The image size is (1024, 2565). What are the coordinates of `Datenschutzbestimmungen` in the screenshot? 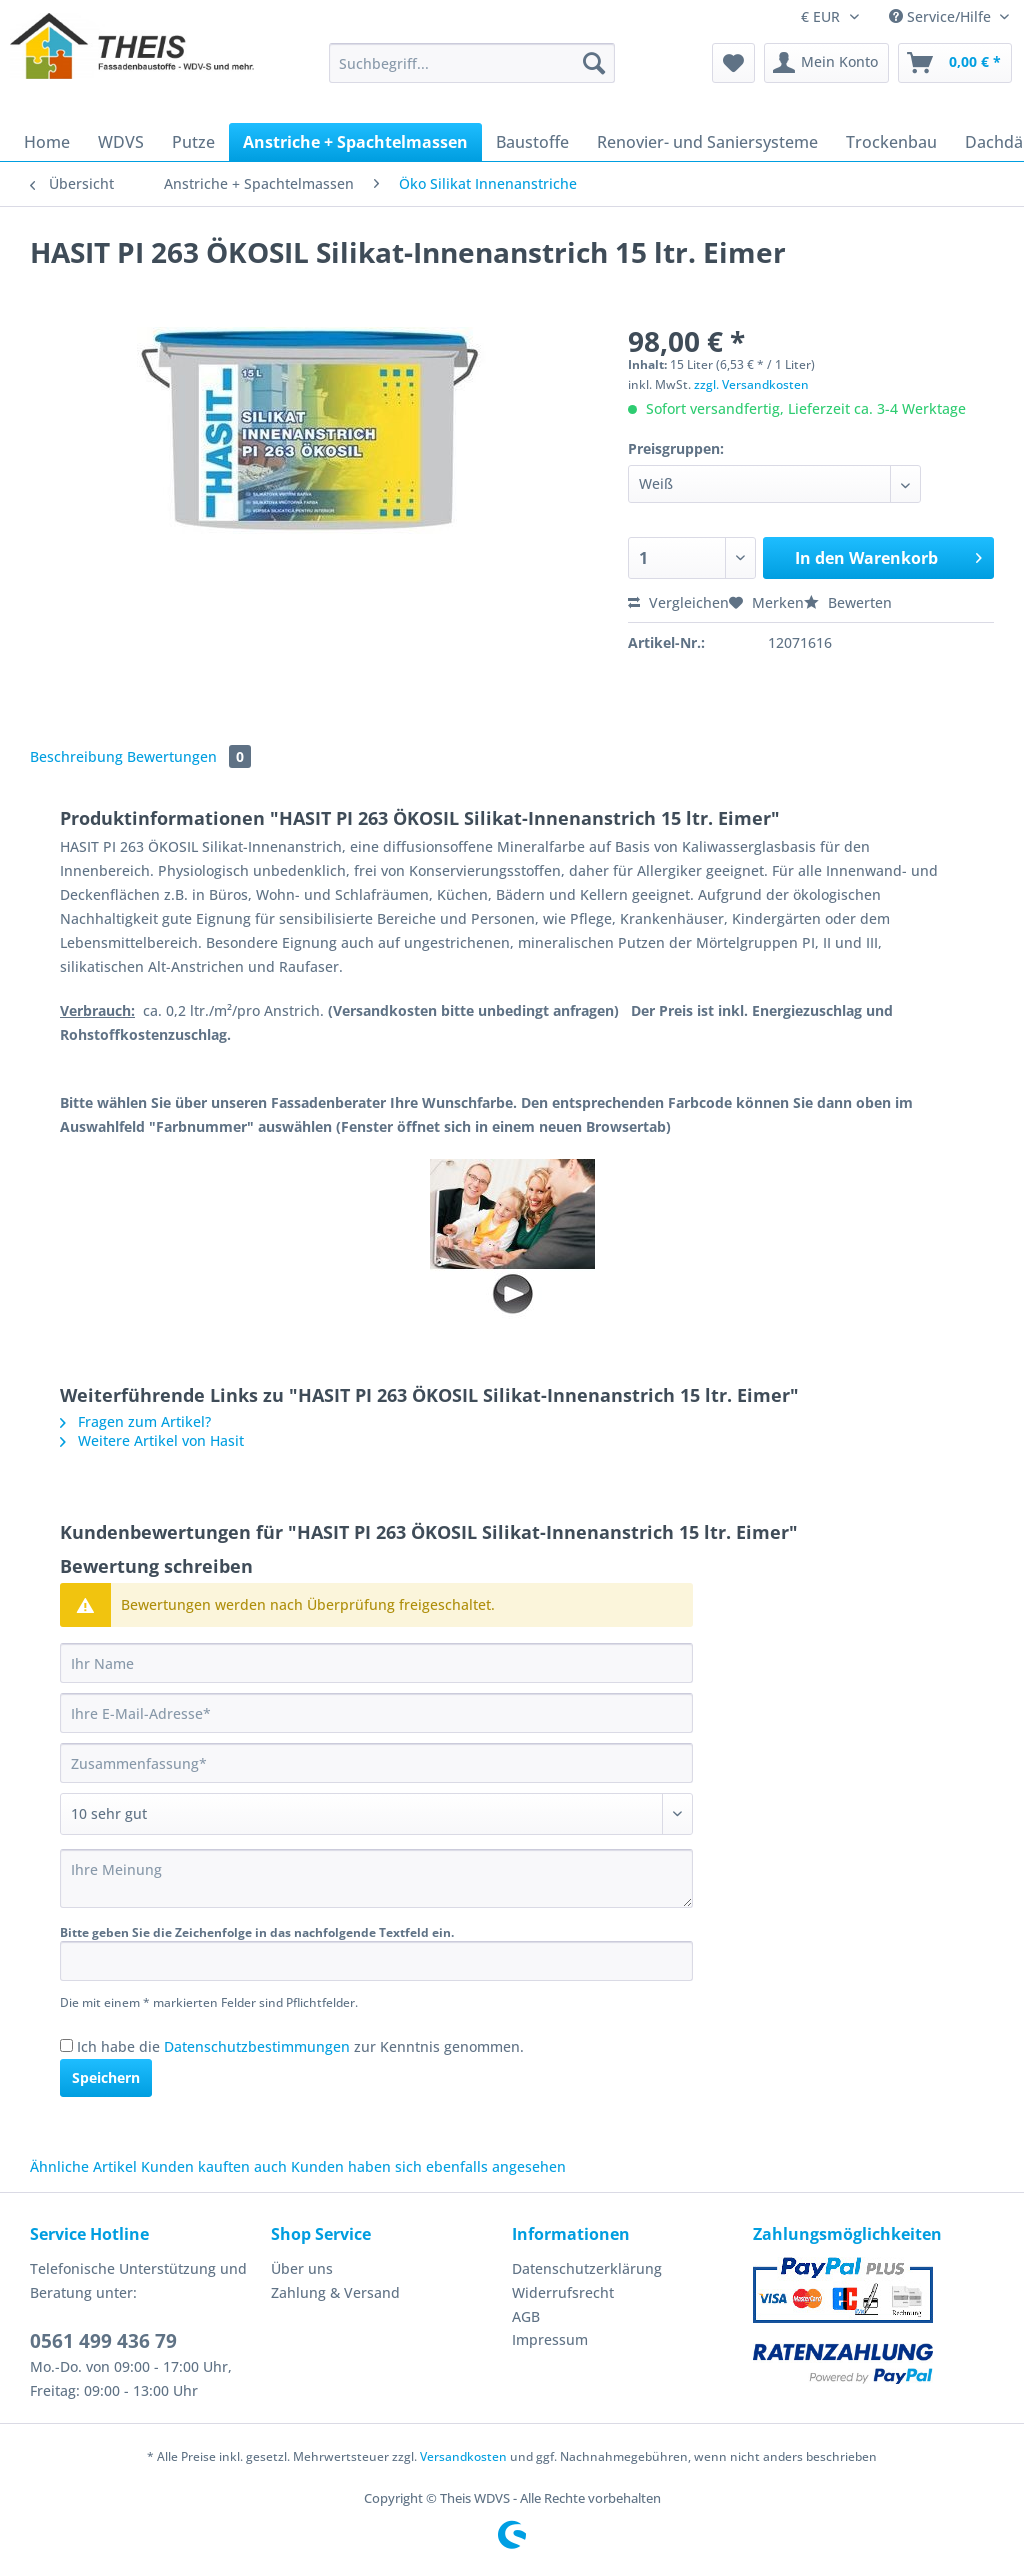 It's located at (257, 2046).